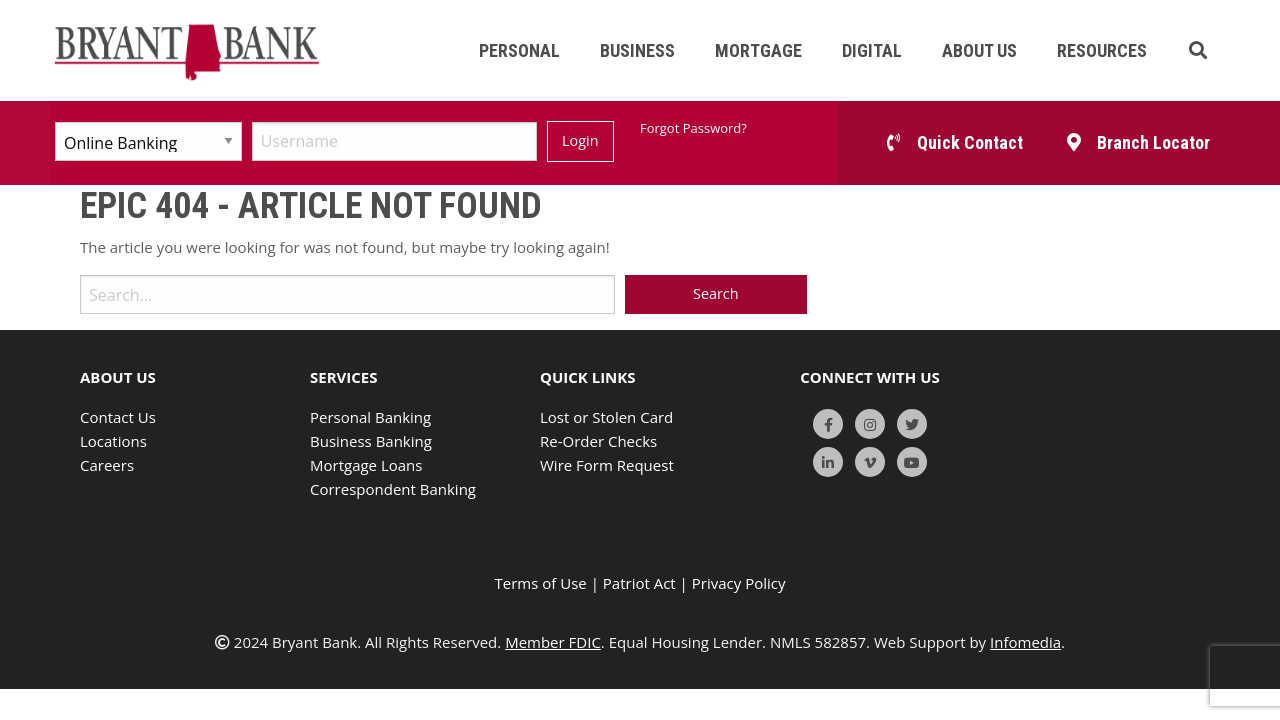  What do you see at coordinates (371, 441) in the screenshot?
I see `Business Banking` at bounding box center [371, 441].